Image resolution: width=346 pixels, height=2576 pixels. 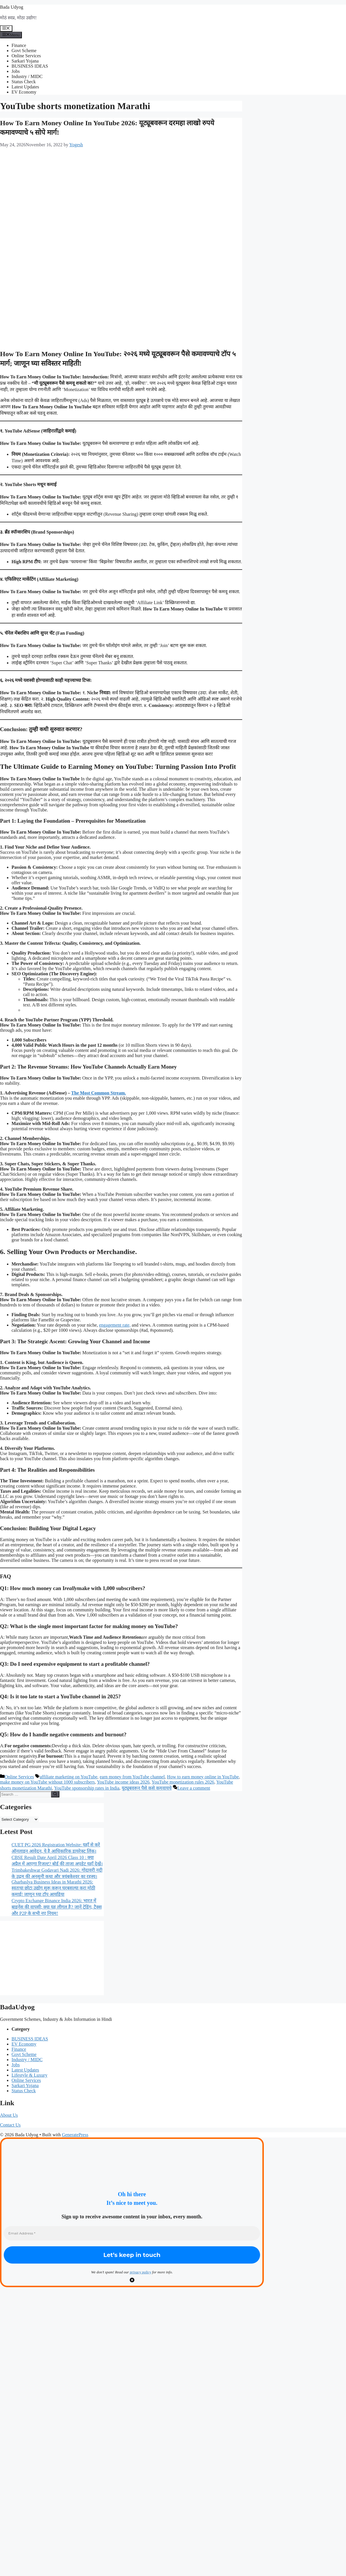 I want to click on [Search], so click(x=55, y=1794).